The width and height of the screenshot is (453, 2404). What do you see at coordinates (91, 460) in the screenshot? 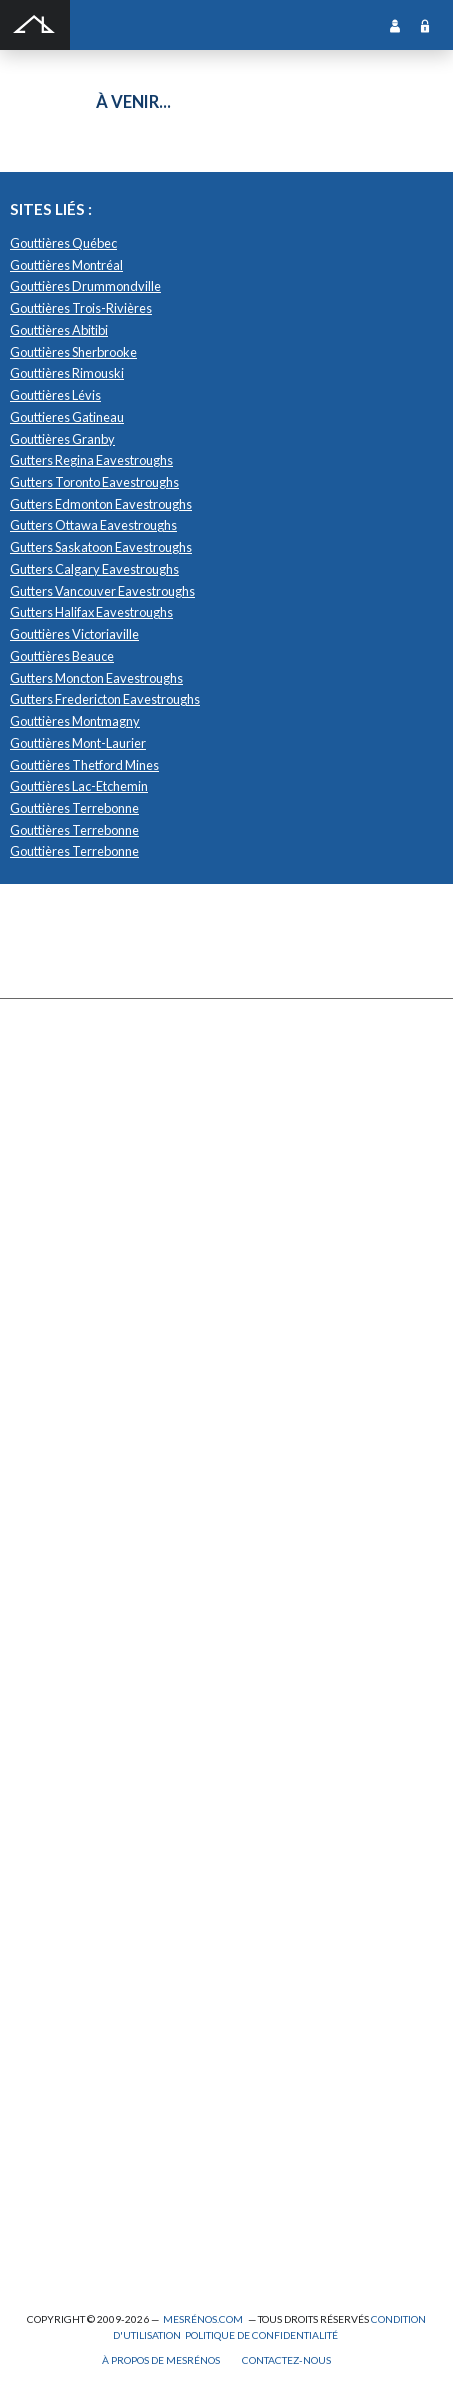
I see `Gutters Regina Eavestroughs` at bounding box center [91, 460].